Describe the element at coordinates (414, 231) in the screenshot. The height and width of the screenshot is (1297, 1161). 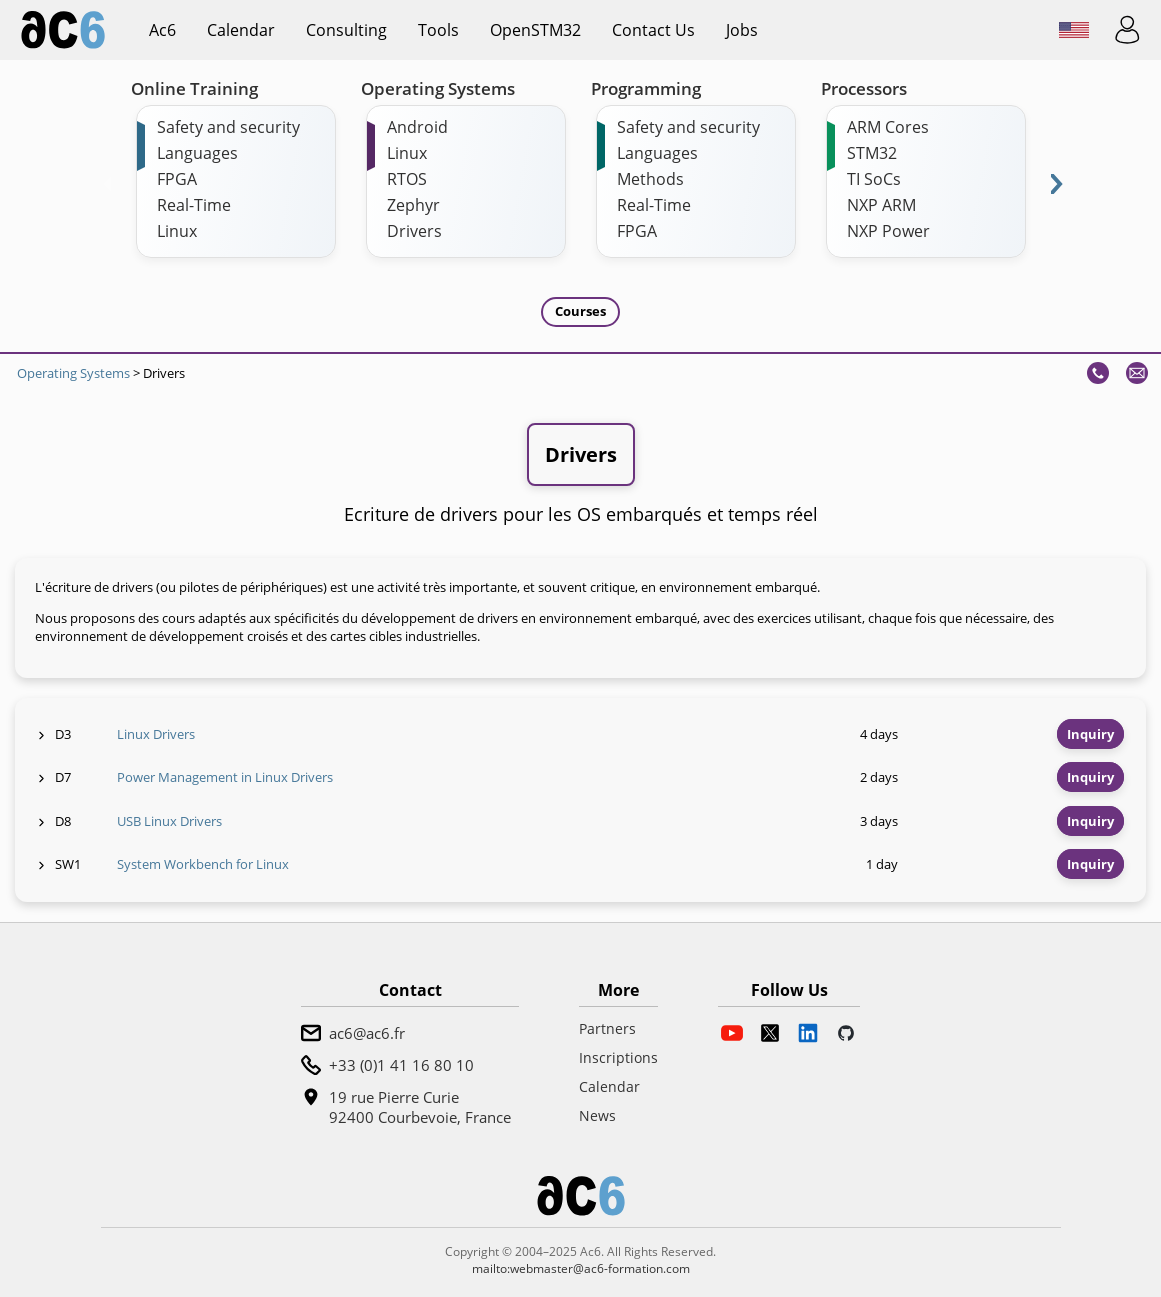
I see `Drivers` at that location.